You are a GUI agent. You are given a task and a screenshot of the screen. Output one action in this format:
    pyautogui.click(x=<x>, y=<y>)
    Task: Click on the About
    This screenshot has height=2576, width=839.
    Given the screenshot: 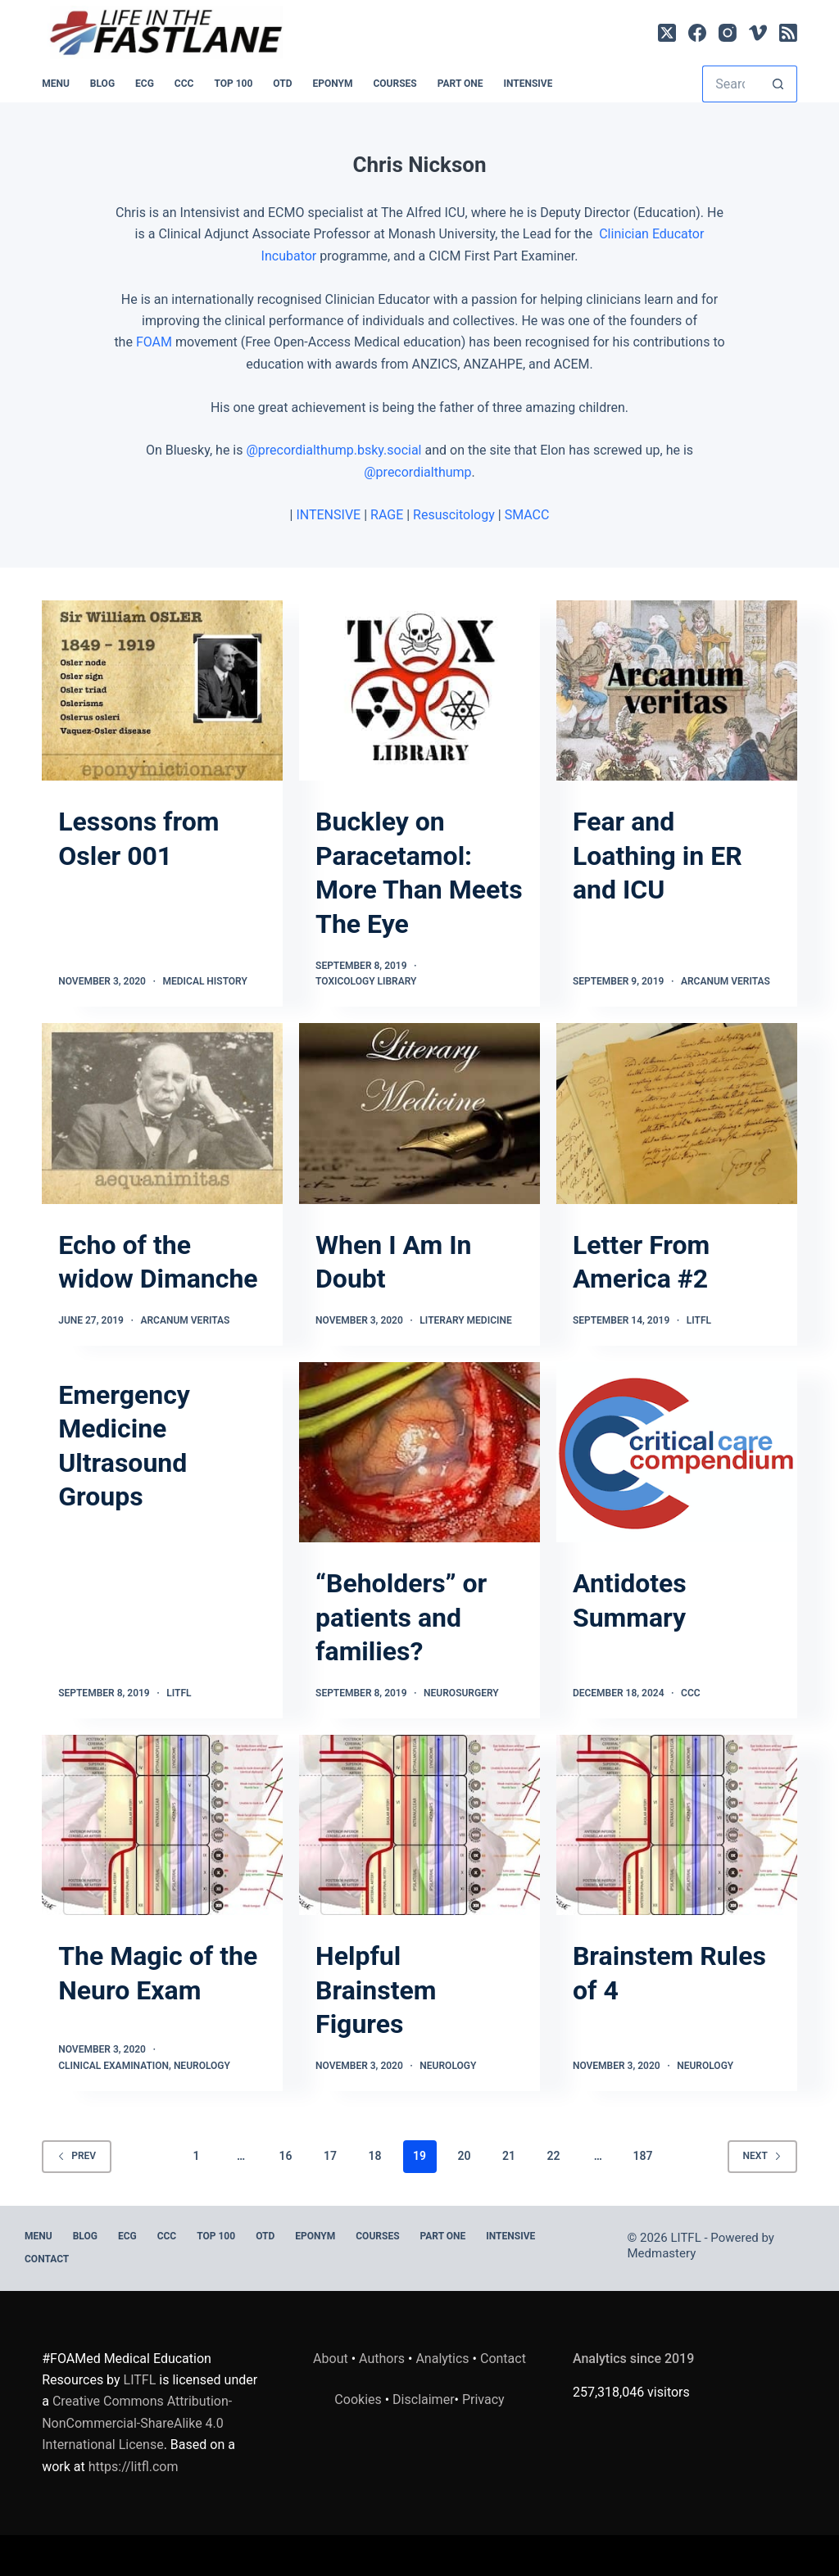 What is the action you would take?
    pyautogui.click(x=330, y=2358)
    